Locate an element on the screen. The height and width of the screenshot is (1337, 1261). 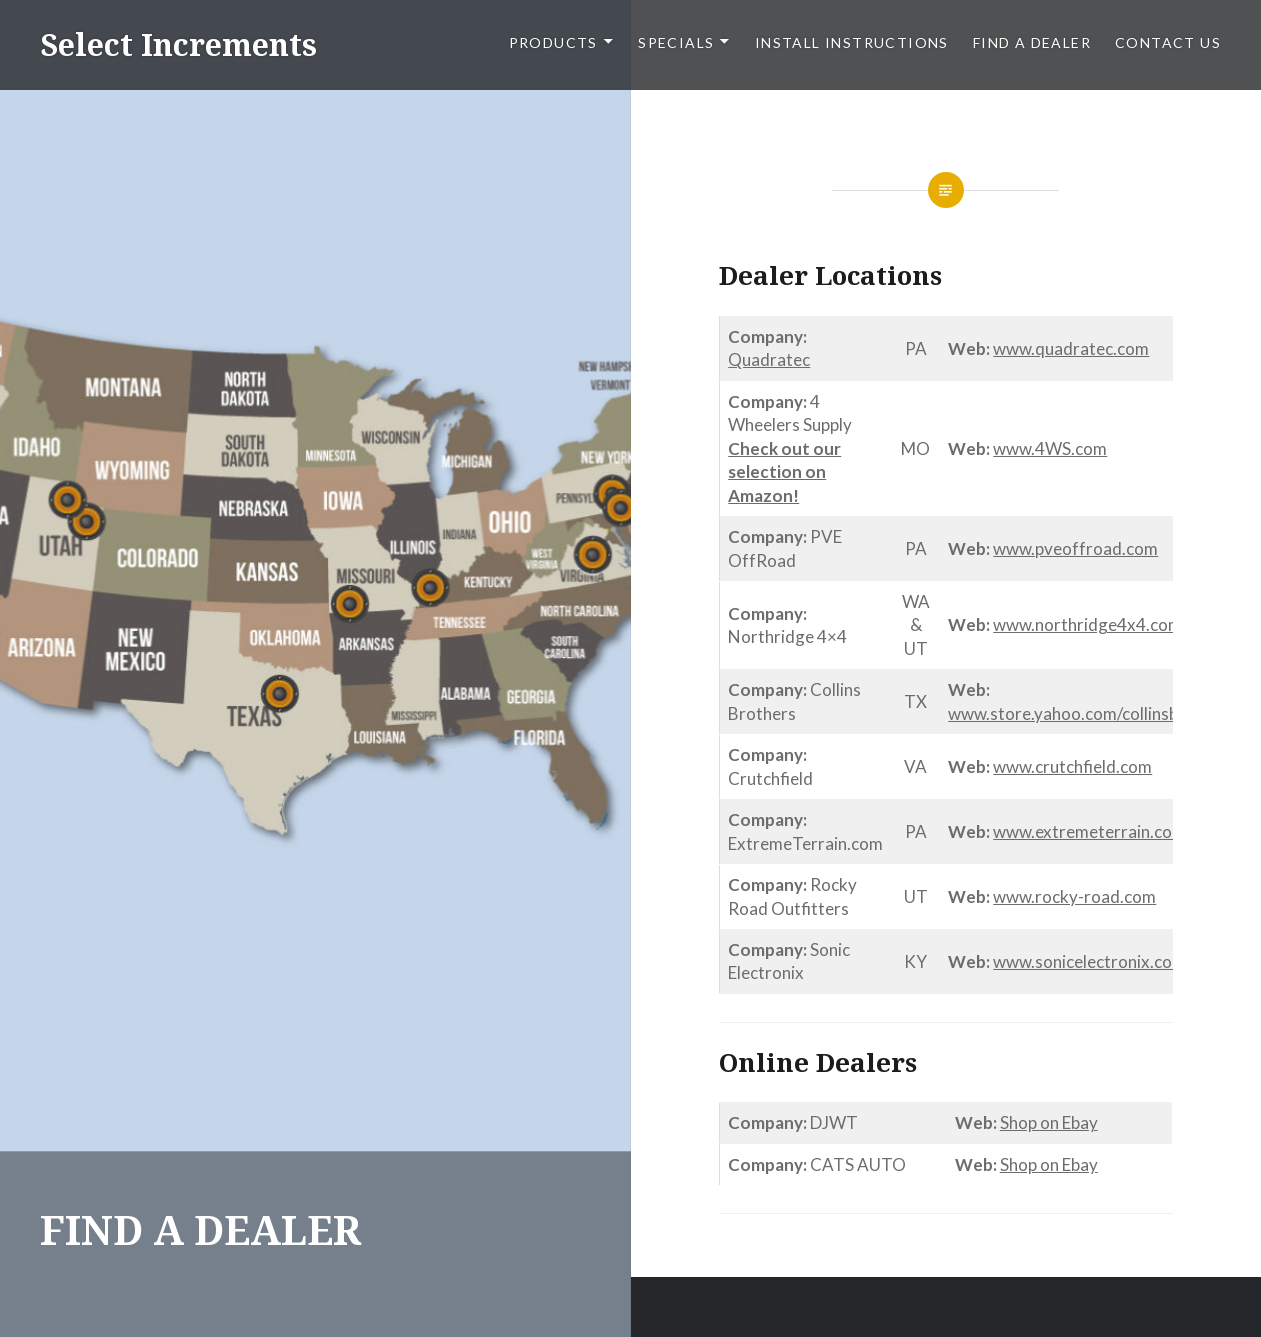
www.extremeterrain.com is located at coordinates (1089, 831).